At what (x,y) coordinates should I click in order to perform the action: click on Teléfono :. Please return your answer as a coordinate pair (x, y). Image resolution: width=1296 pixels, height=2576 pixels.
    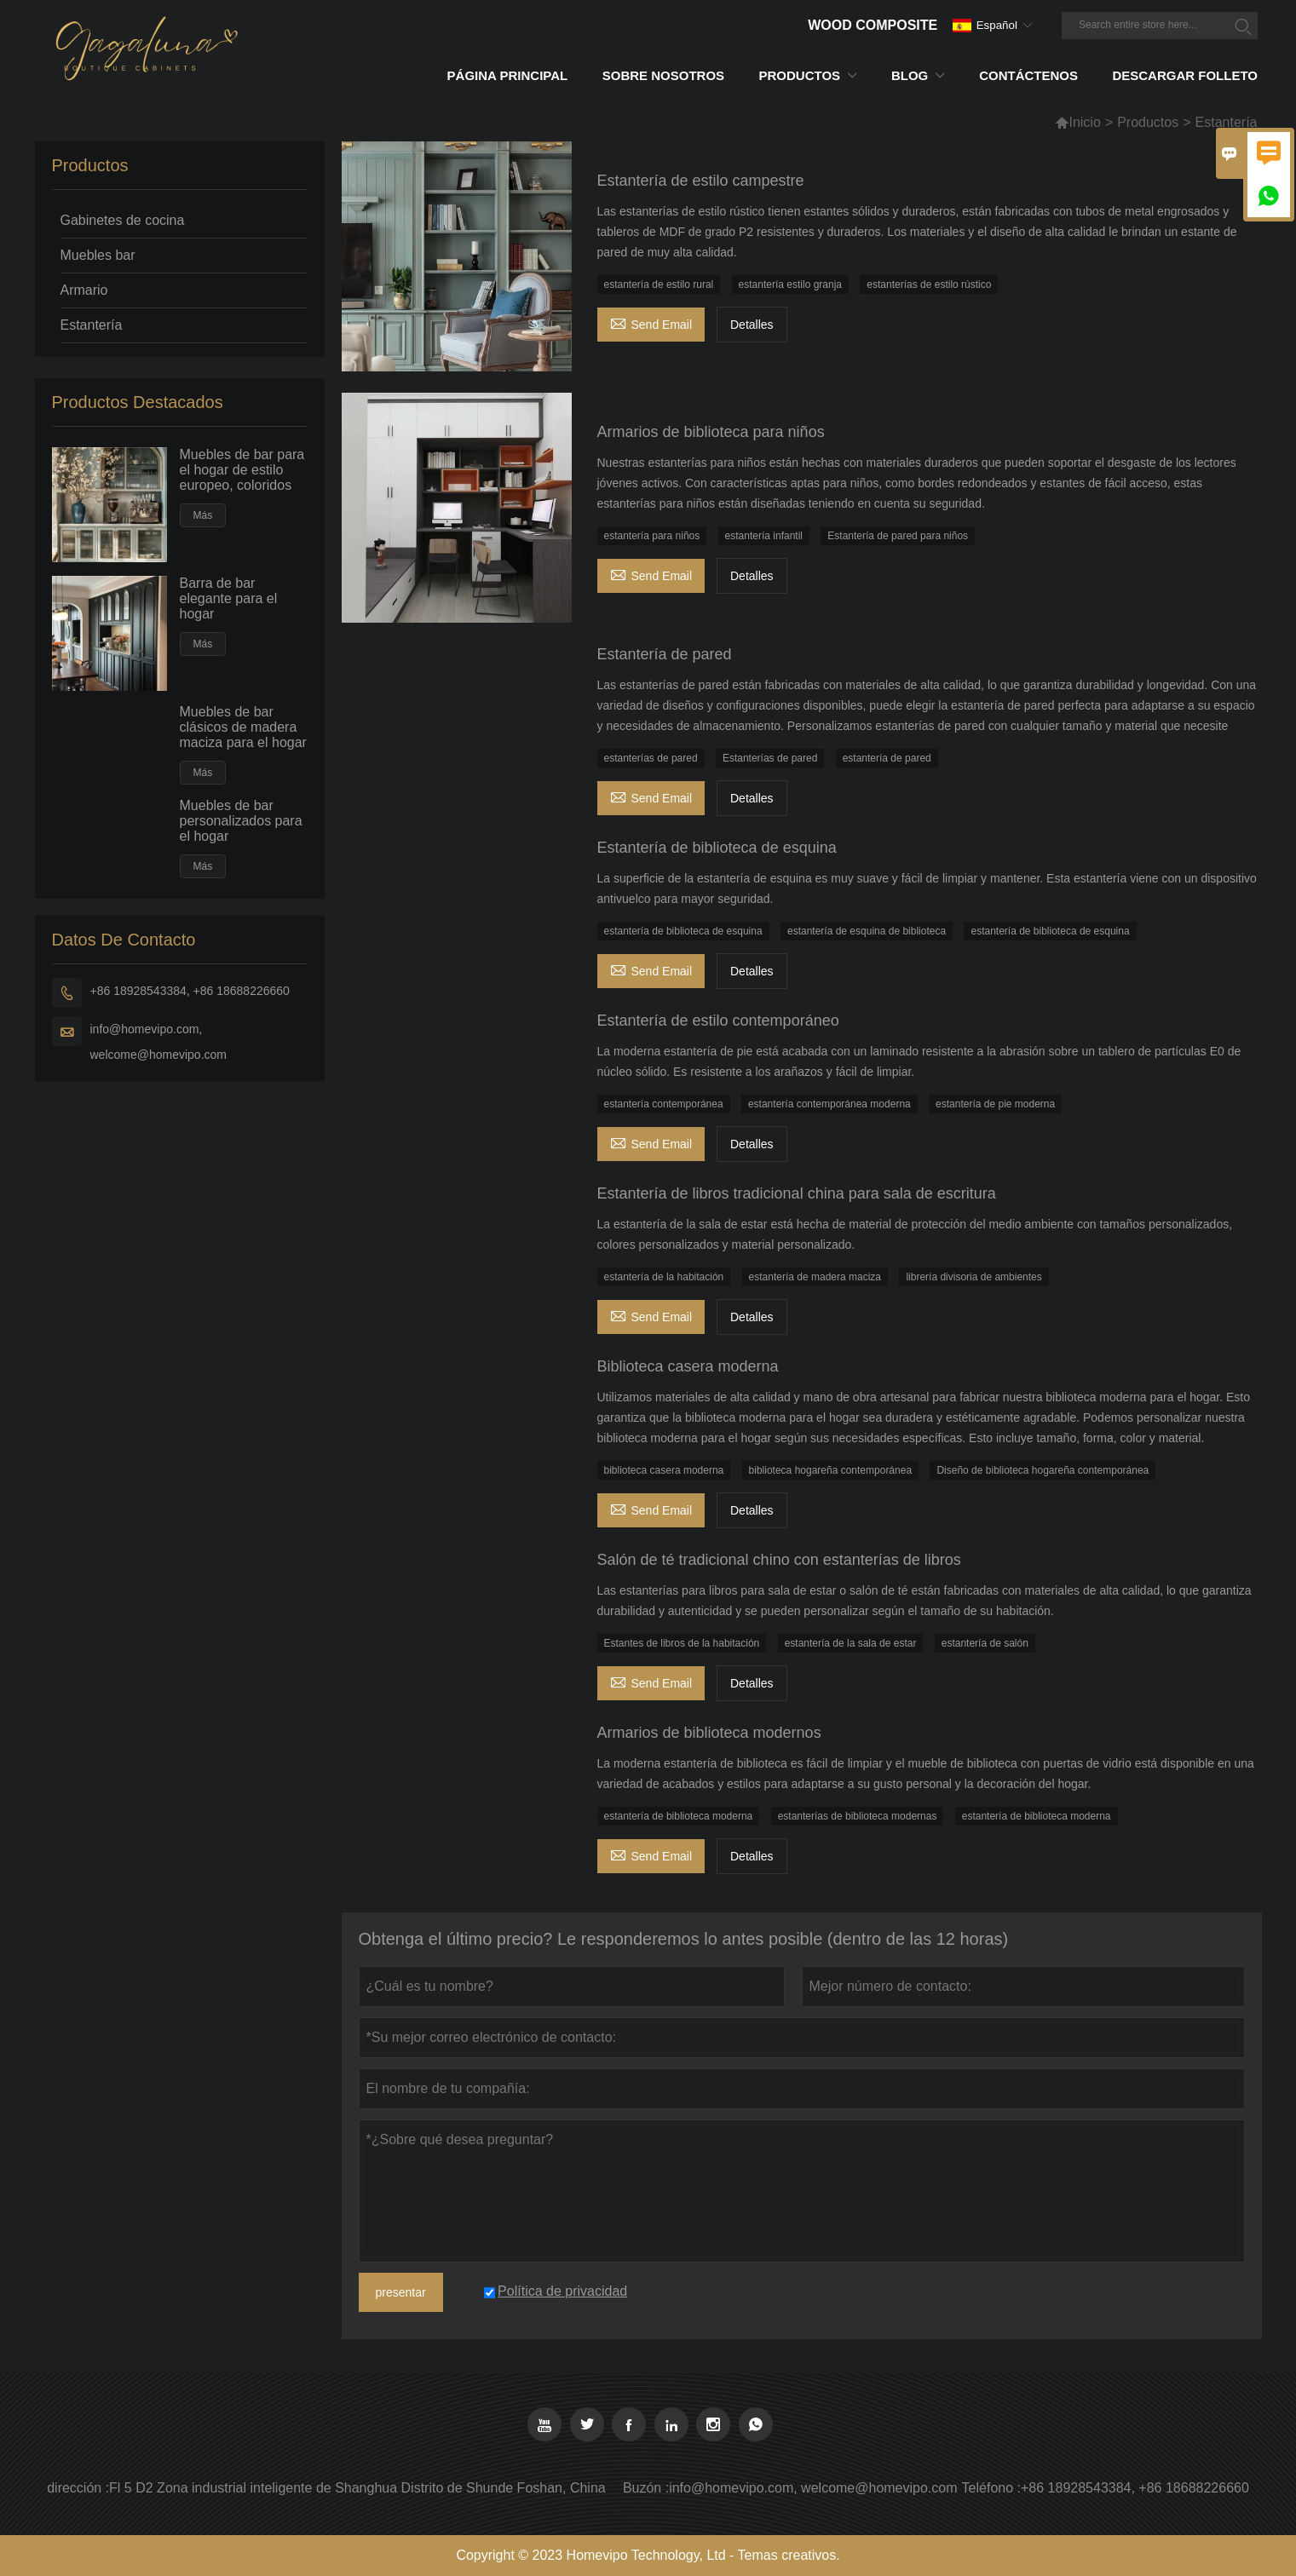
    Looking at the image, I should click on (991, 2488).